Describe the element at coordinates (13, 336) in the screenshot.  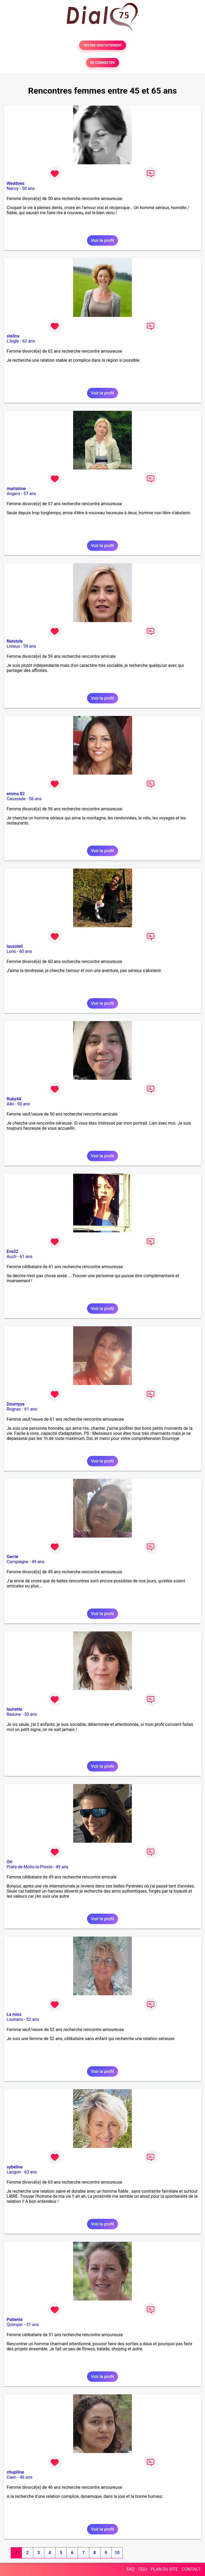
I see `stelina` at that location.